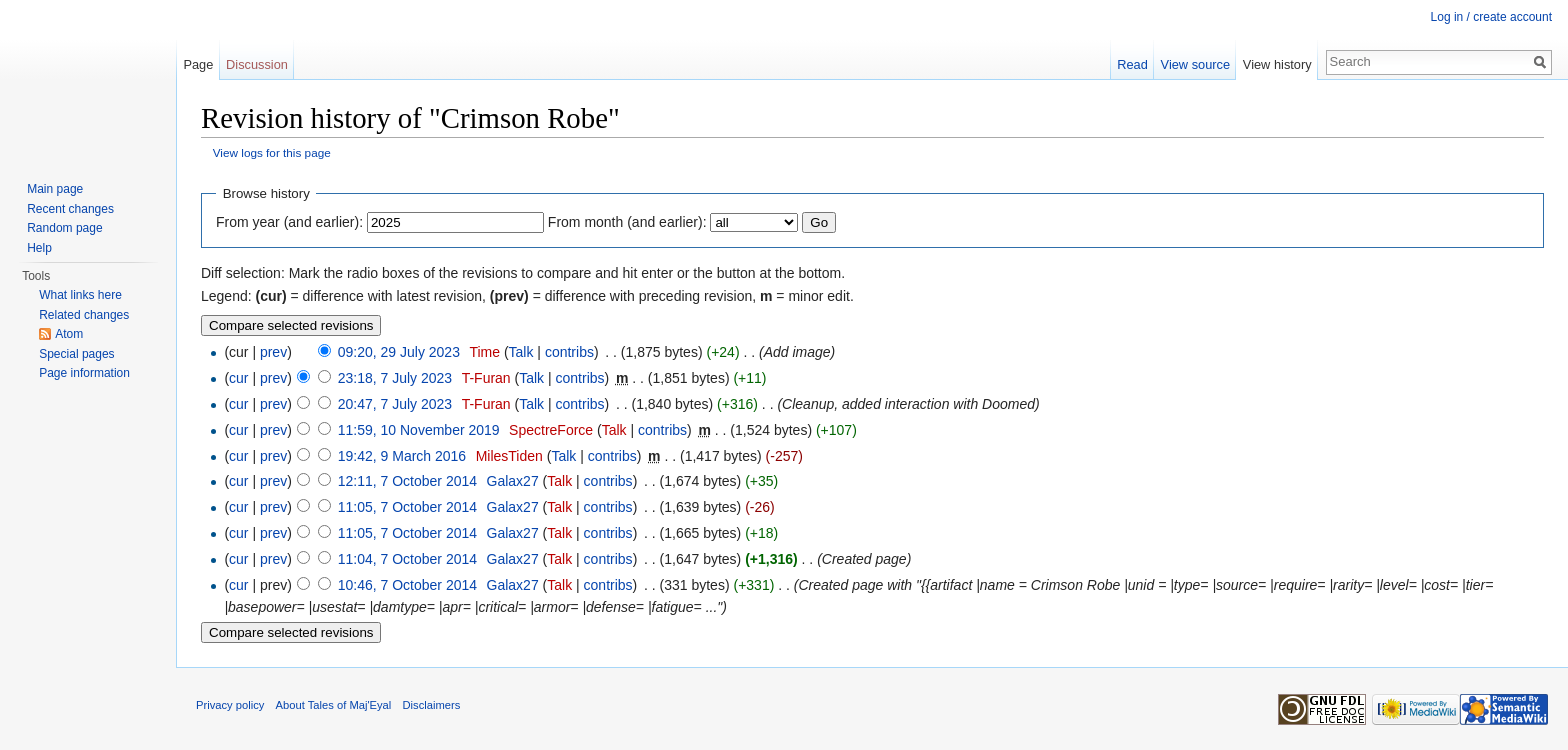  Describe the element at coordinates (407, 481) in the screenshot. I see `12:11, 7 October 2014` at that location.